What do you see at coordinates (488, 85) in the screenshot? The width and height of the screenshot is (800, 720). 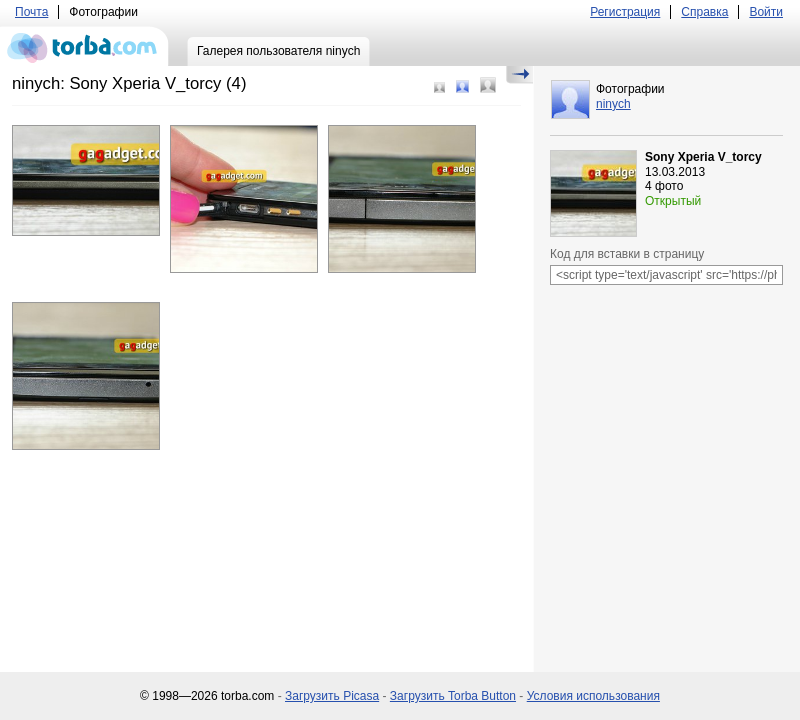 I see `Большой` at bounding box center [488, 85].